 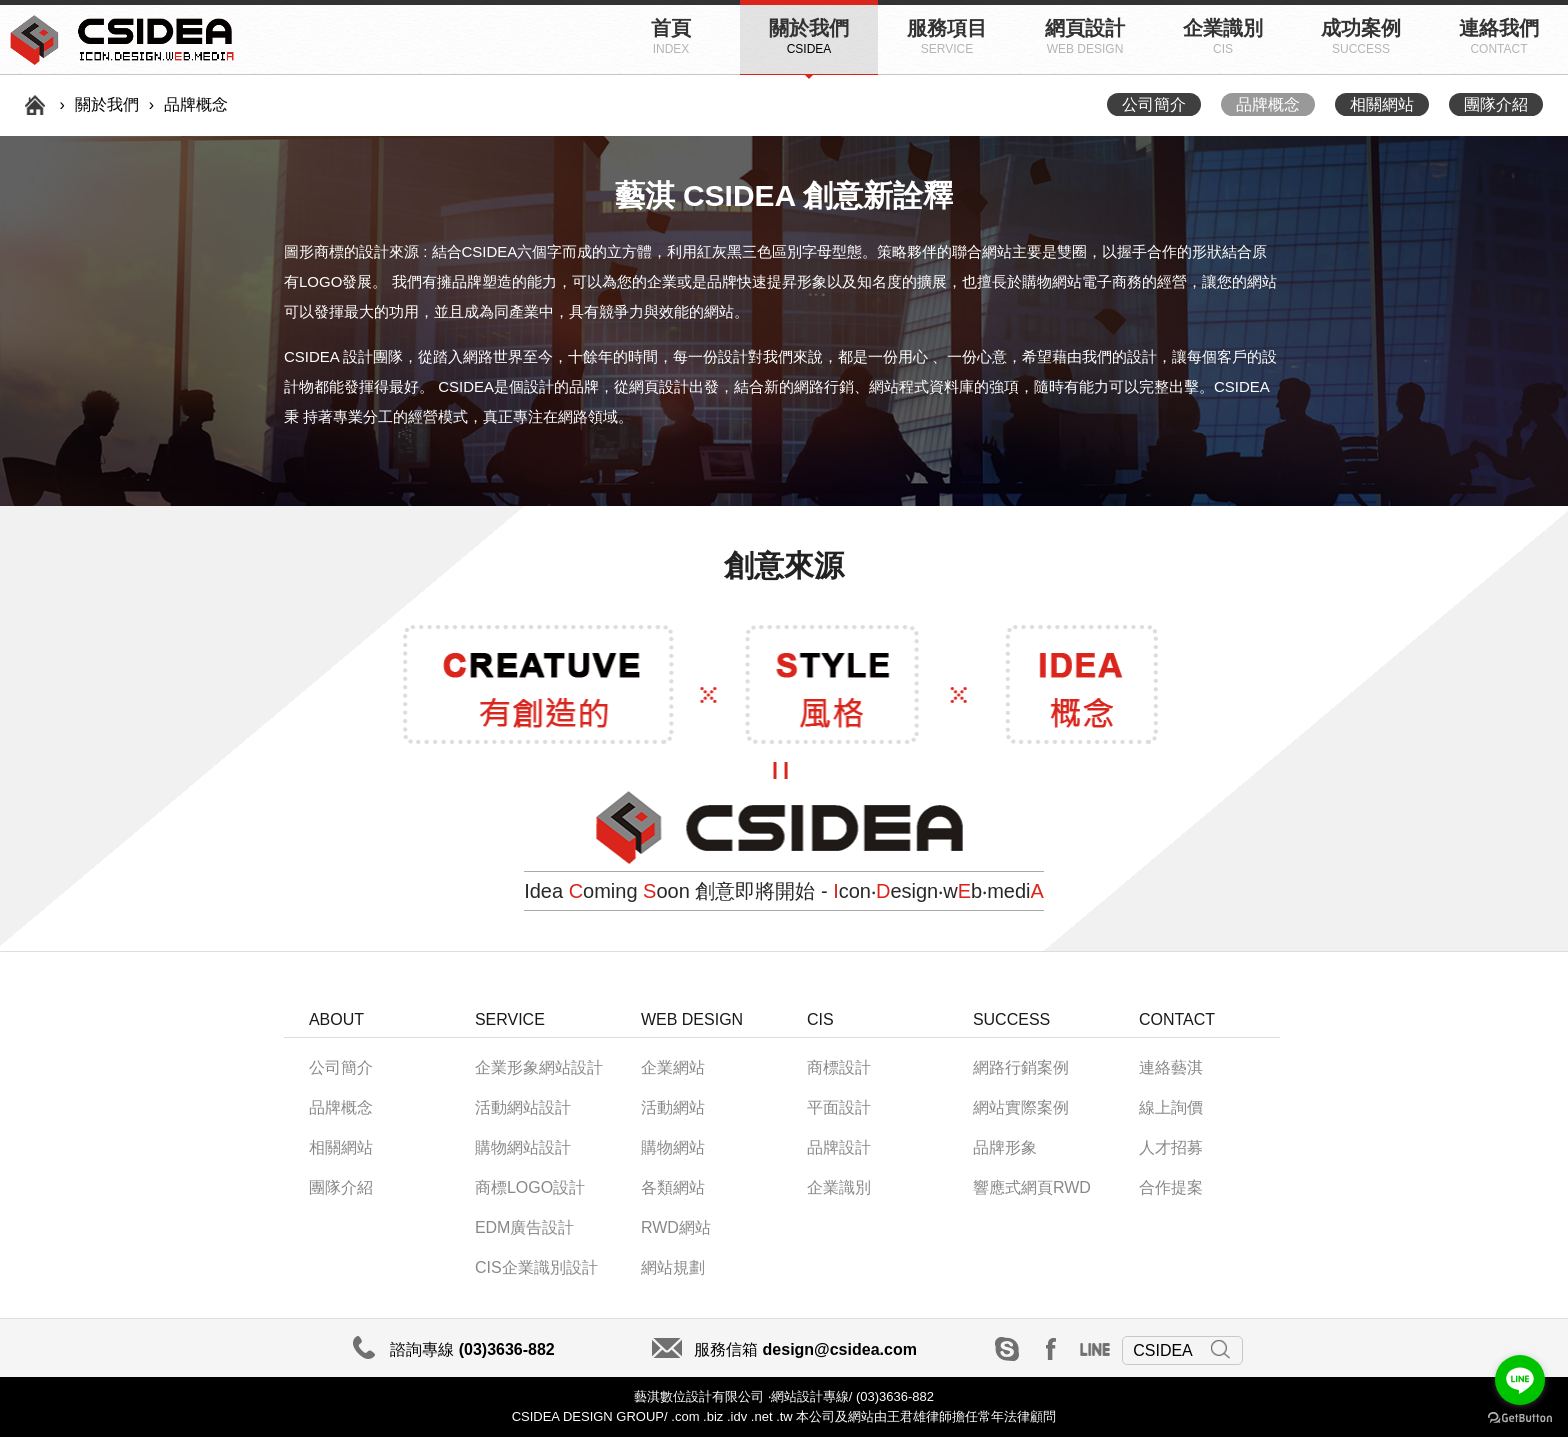 What do you see at coordinates (1032, 1187) in the screenshot?
I see `響應式網頁RWD` at bounding box center [1032, 1187].